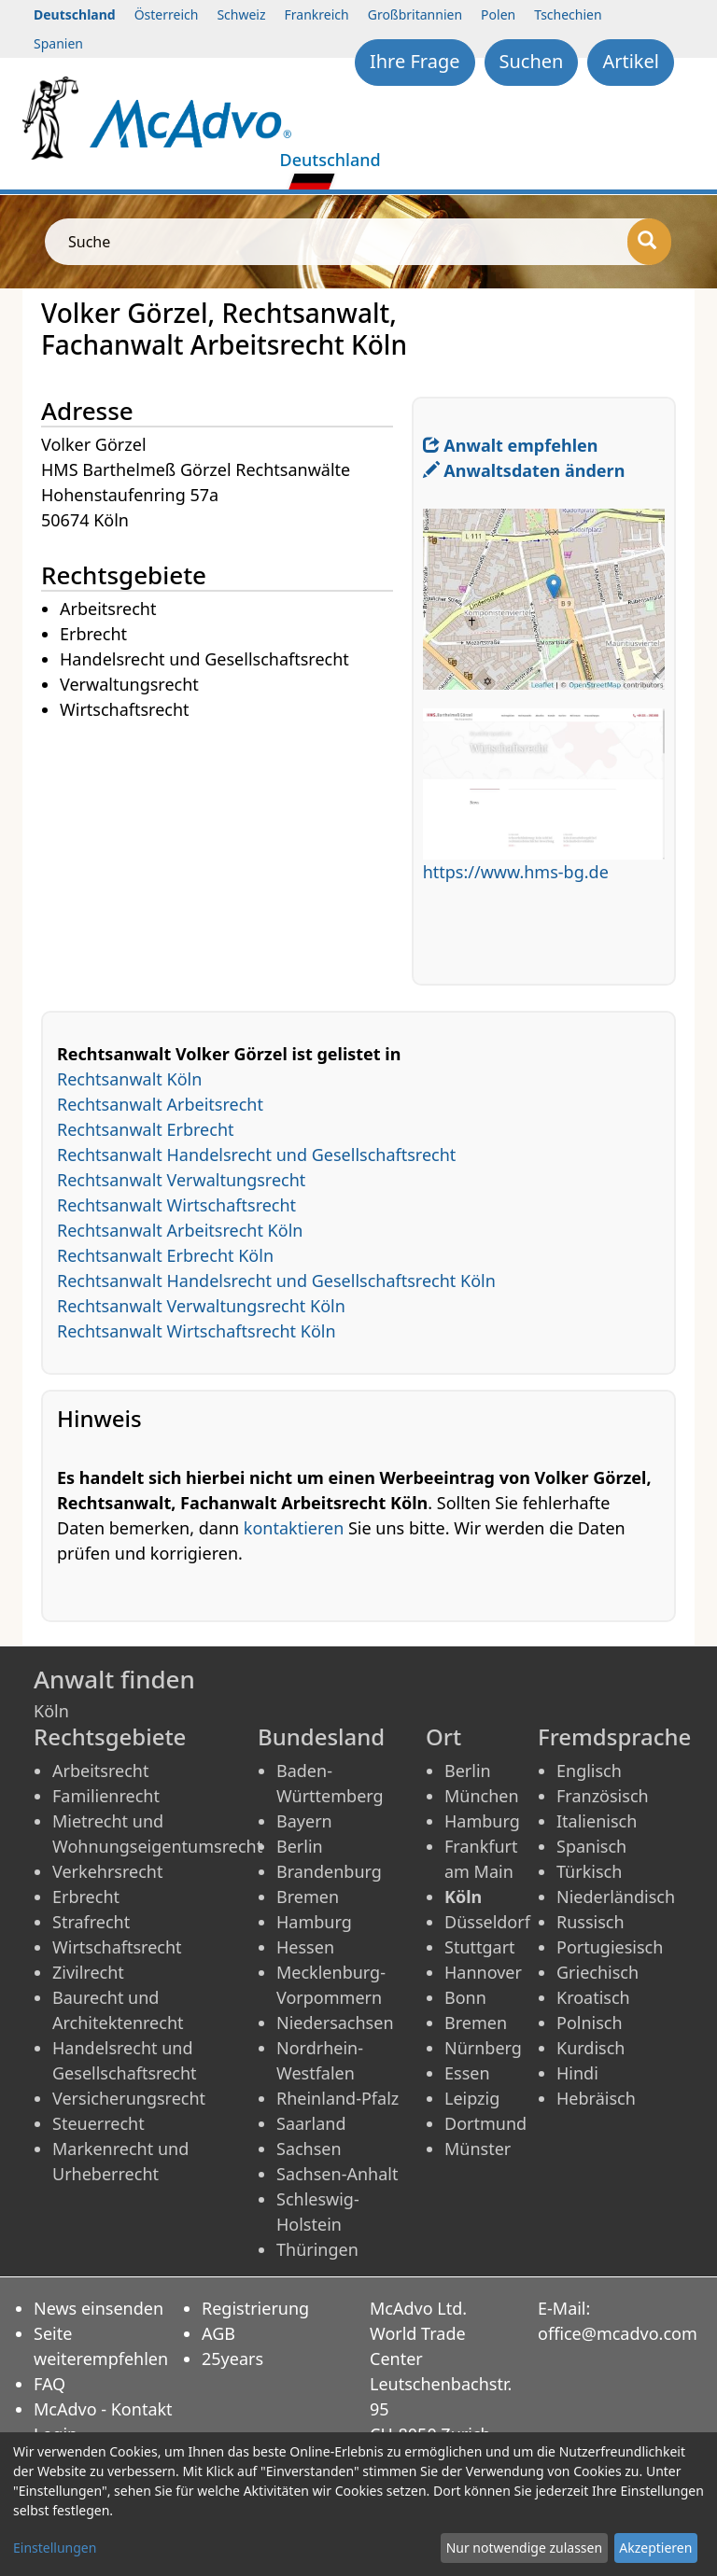  What do you see at coordinates (590, 1922) in the screenshot?
I see `Russisch` at bounding box center [590, 1922].